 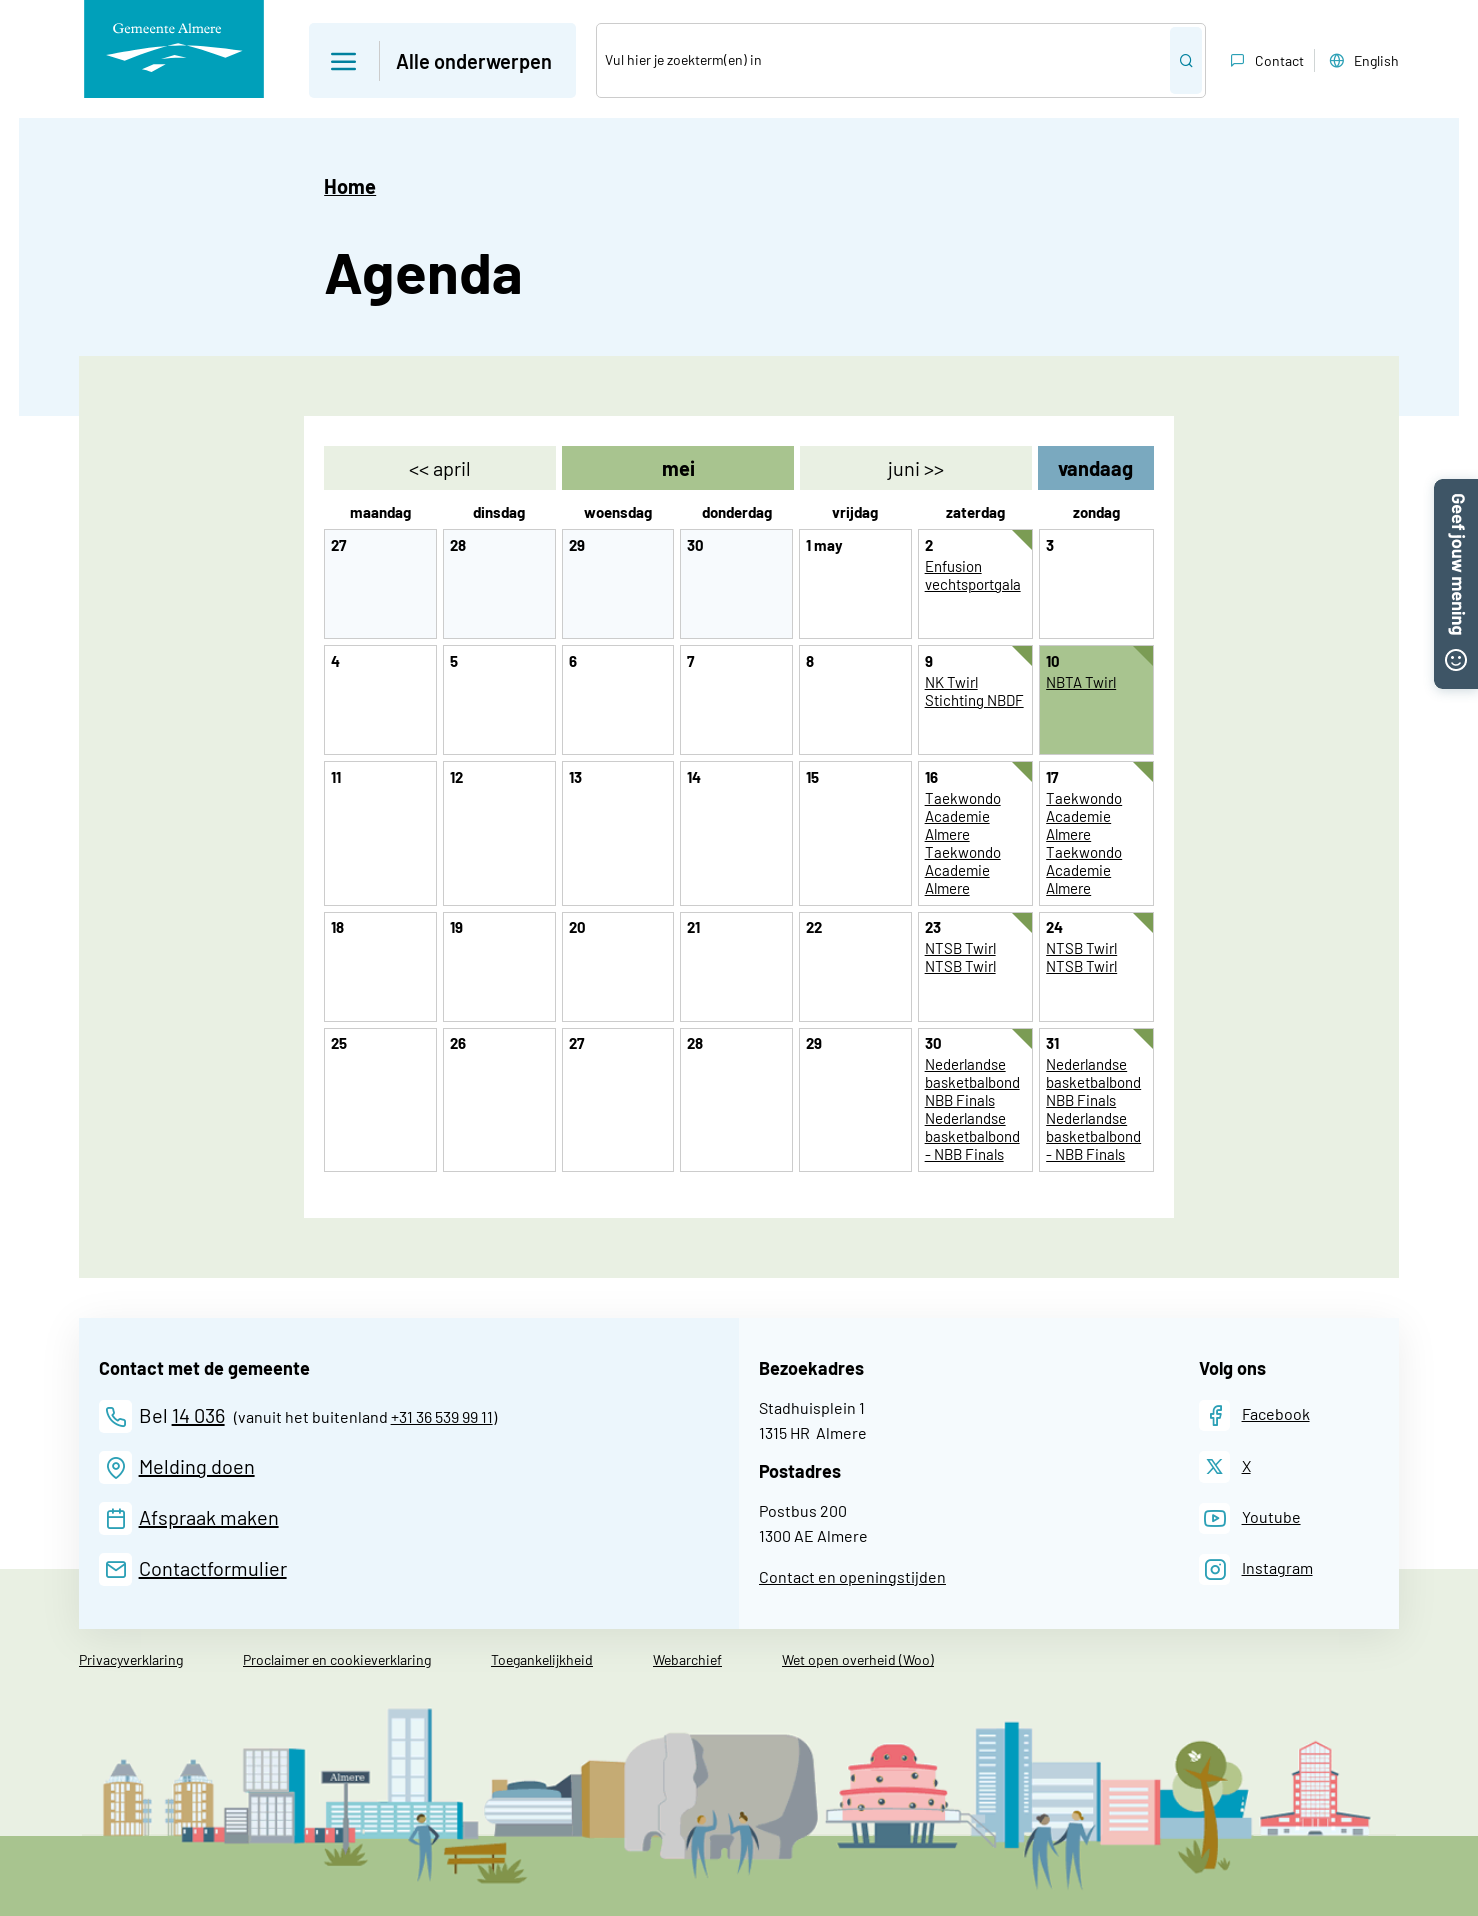 What do you see at coordinates (883, 60) in the screenshot?
I see `[Zoek]` at bounding box center [883, 60].